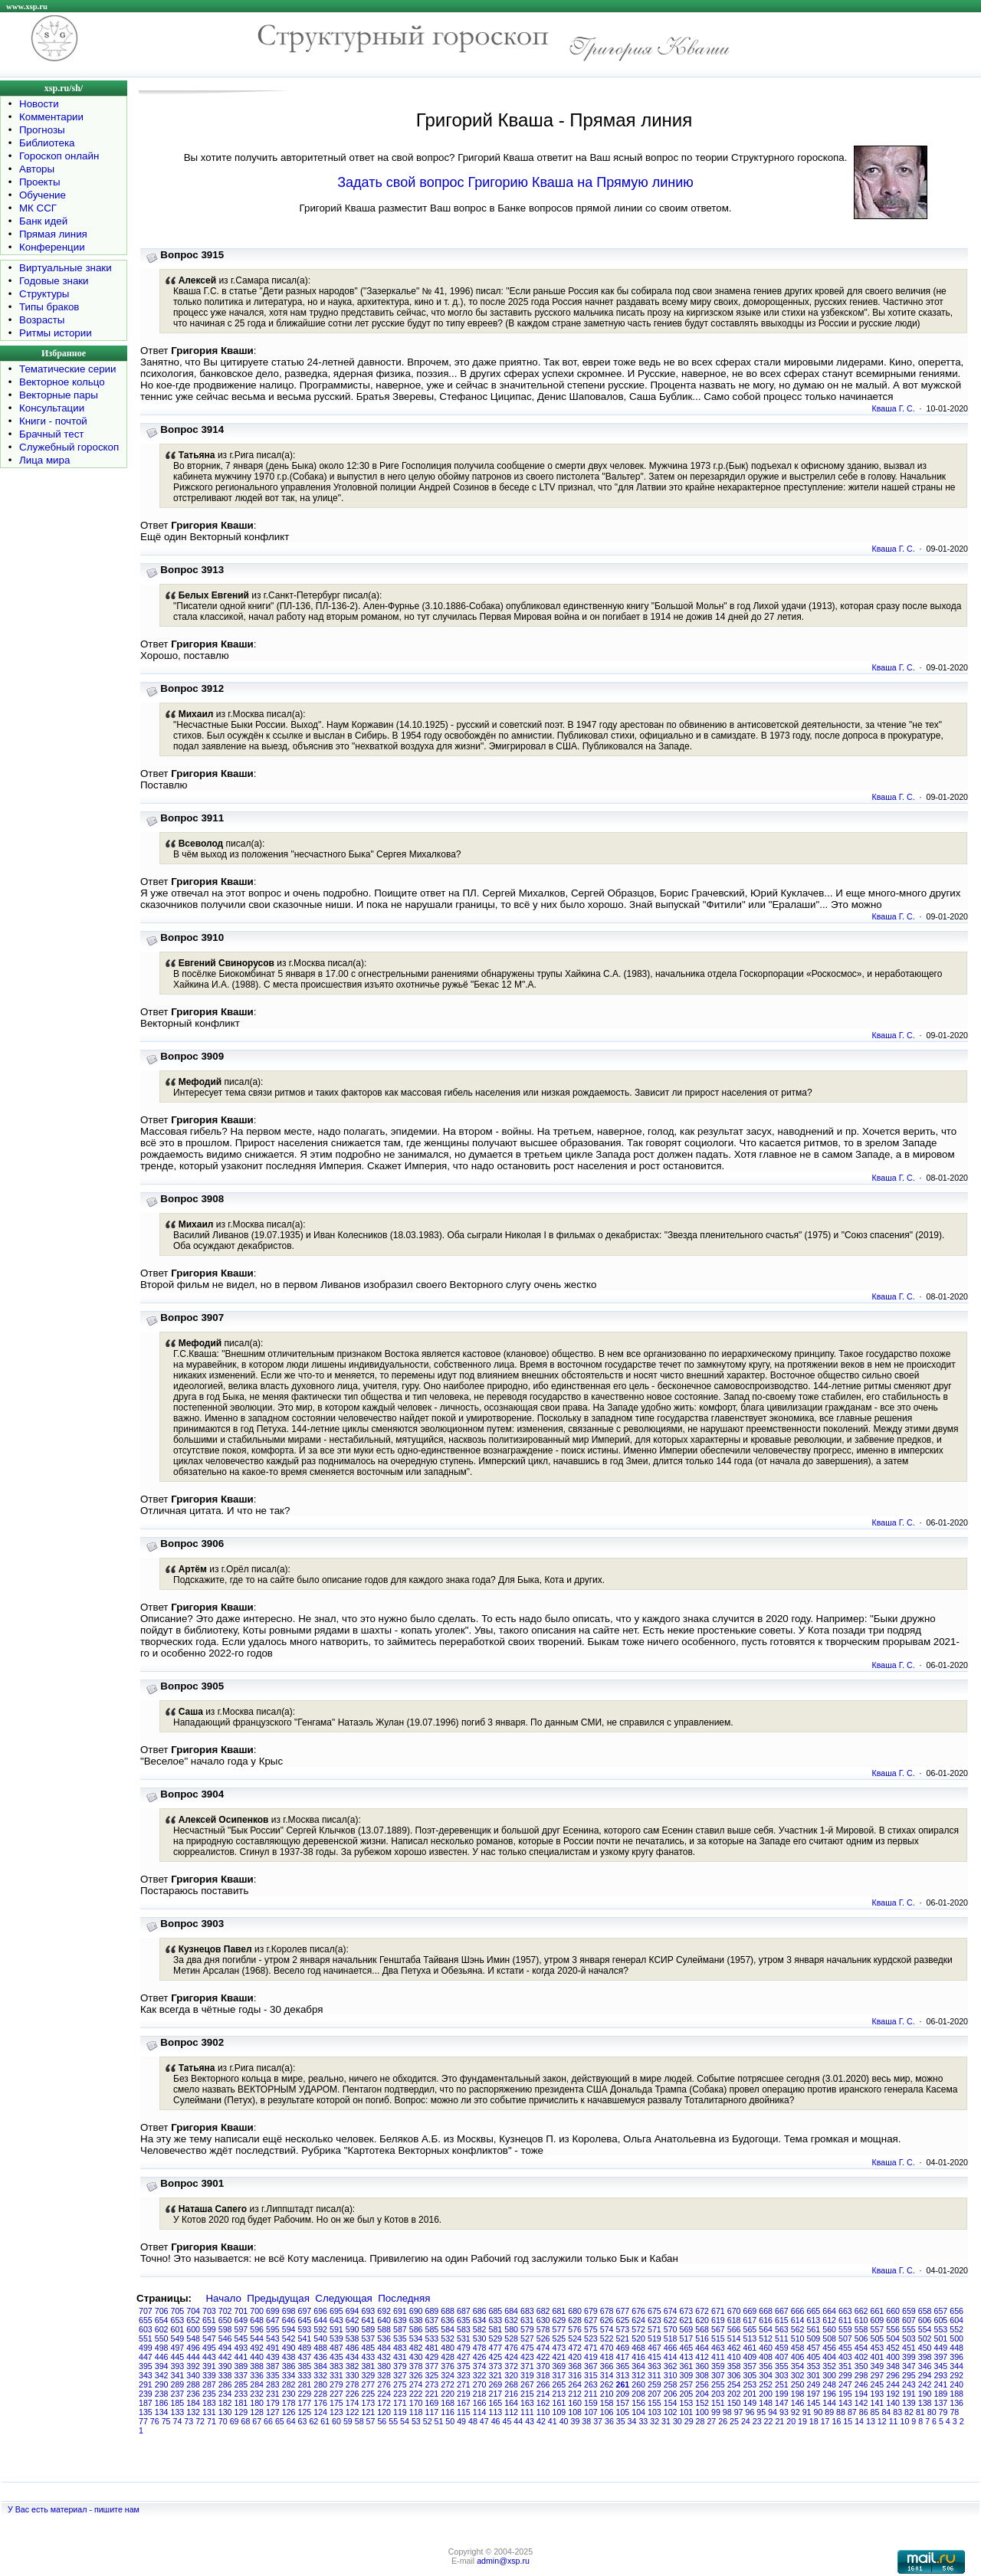  What do you see at coordinates (632, 2421) in the screenshot?
I see `34` at bounding box center [632, 2421].